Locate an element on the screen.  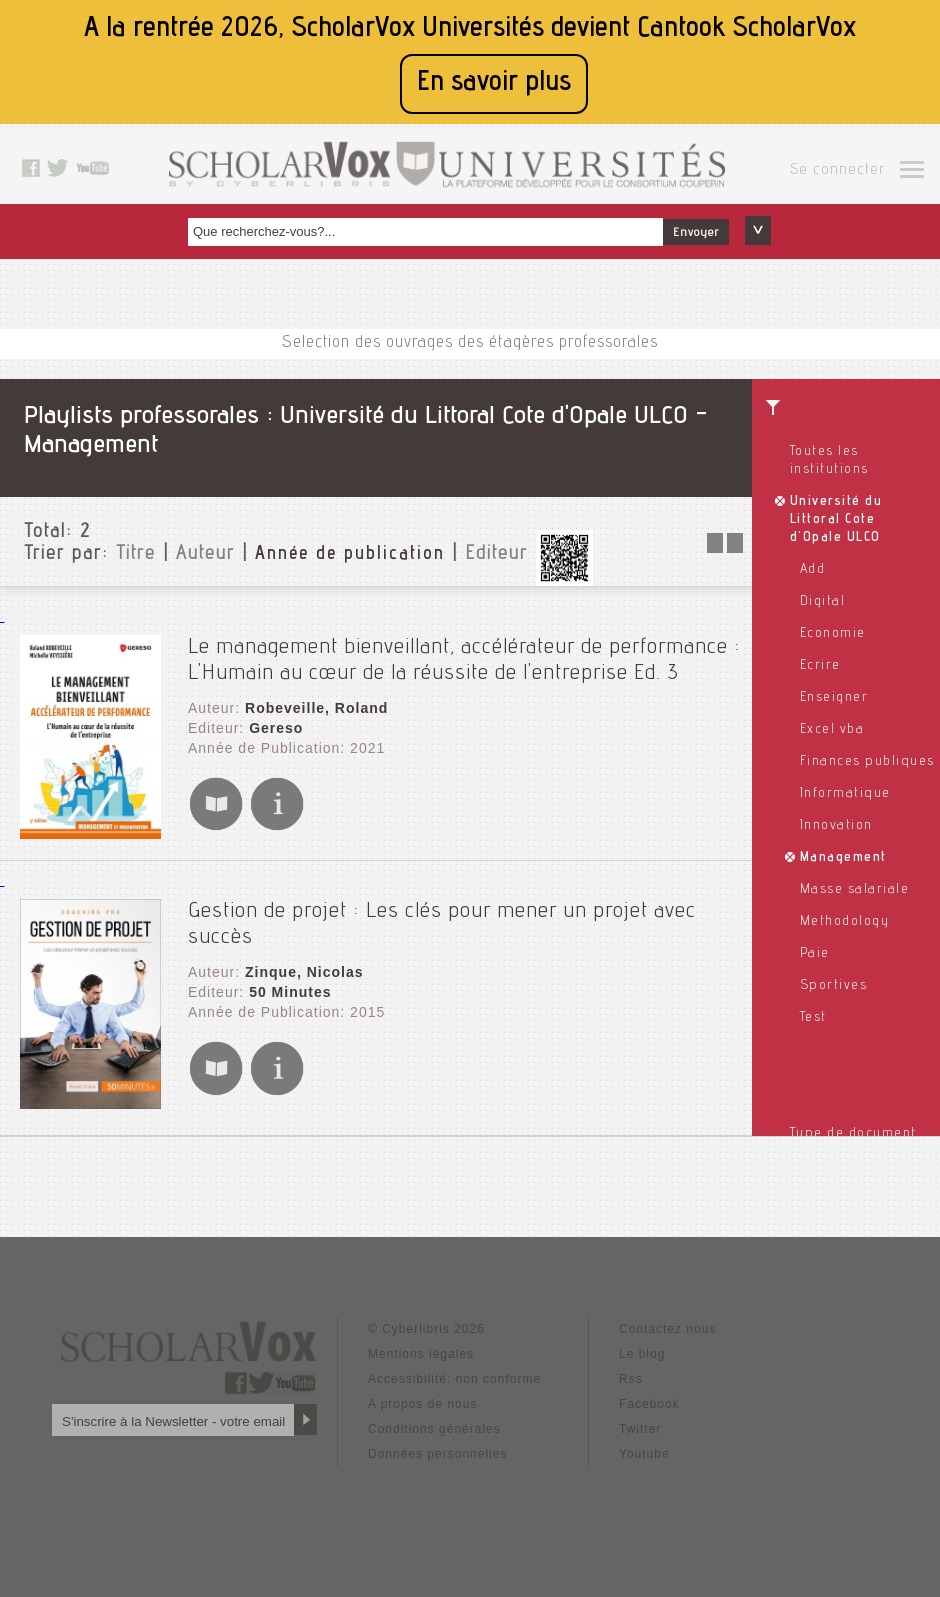
Le blog is located at coordinates (642, 1354).